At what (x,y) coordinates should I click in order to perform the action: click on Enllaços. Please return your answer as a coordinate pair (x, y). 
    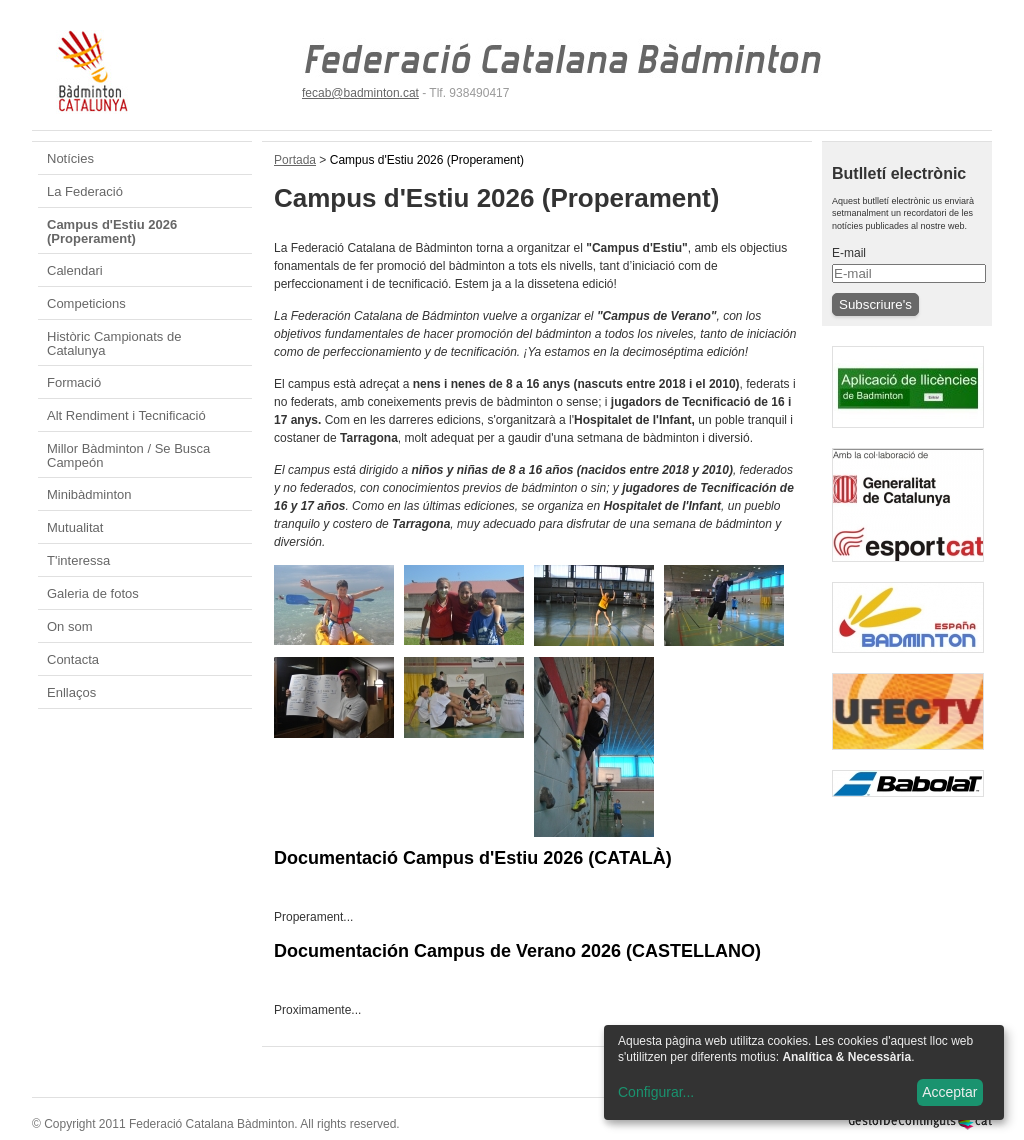
    Looking at the image, I should click on (71, 692).